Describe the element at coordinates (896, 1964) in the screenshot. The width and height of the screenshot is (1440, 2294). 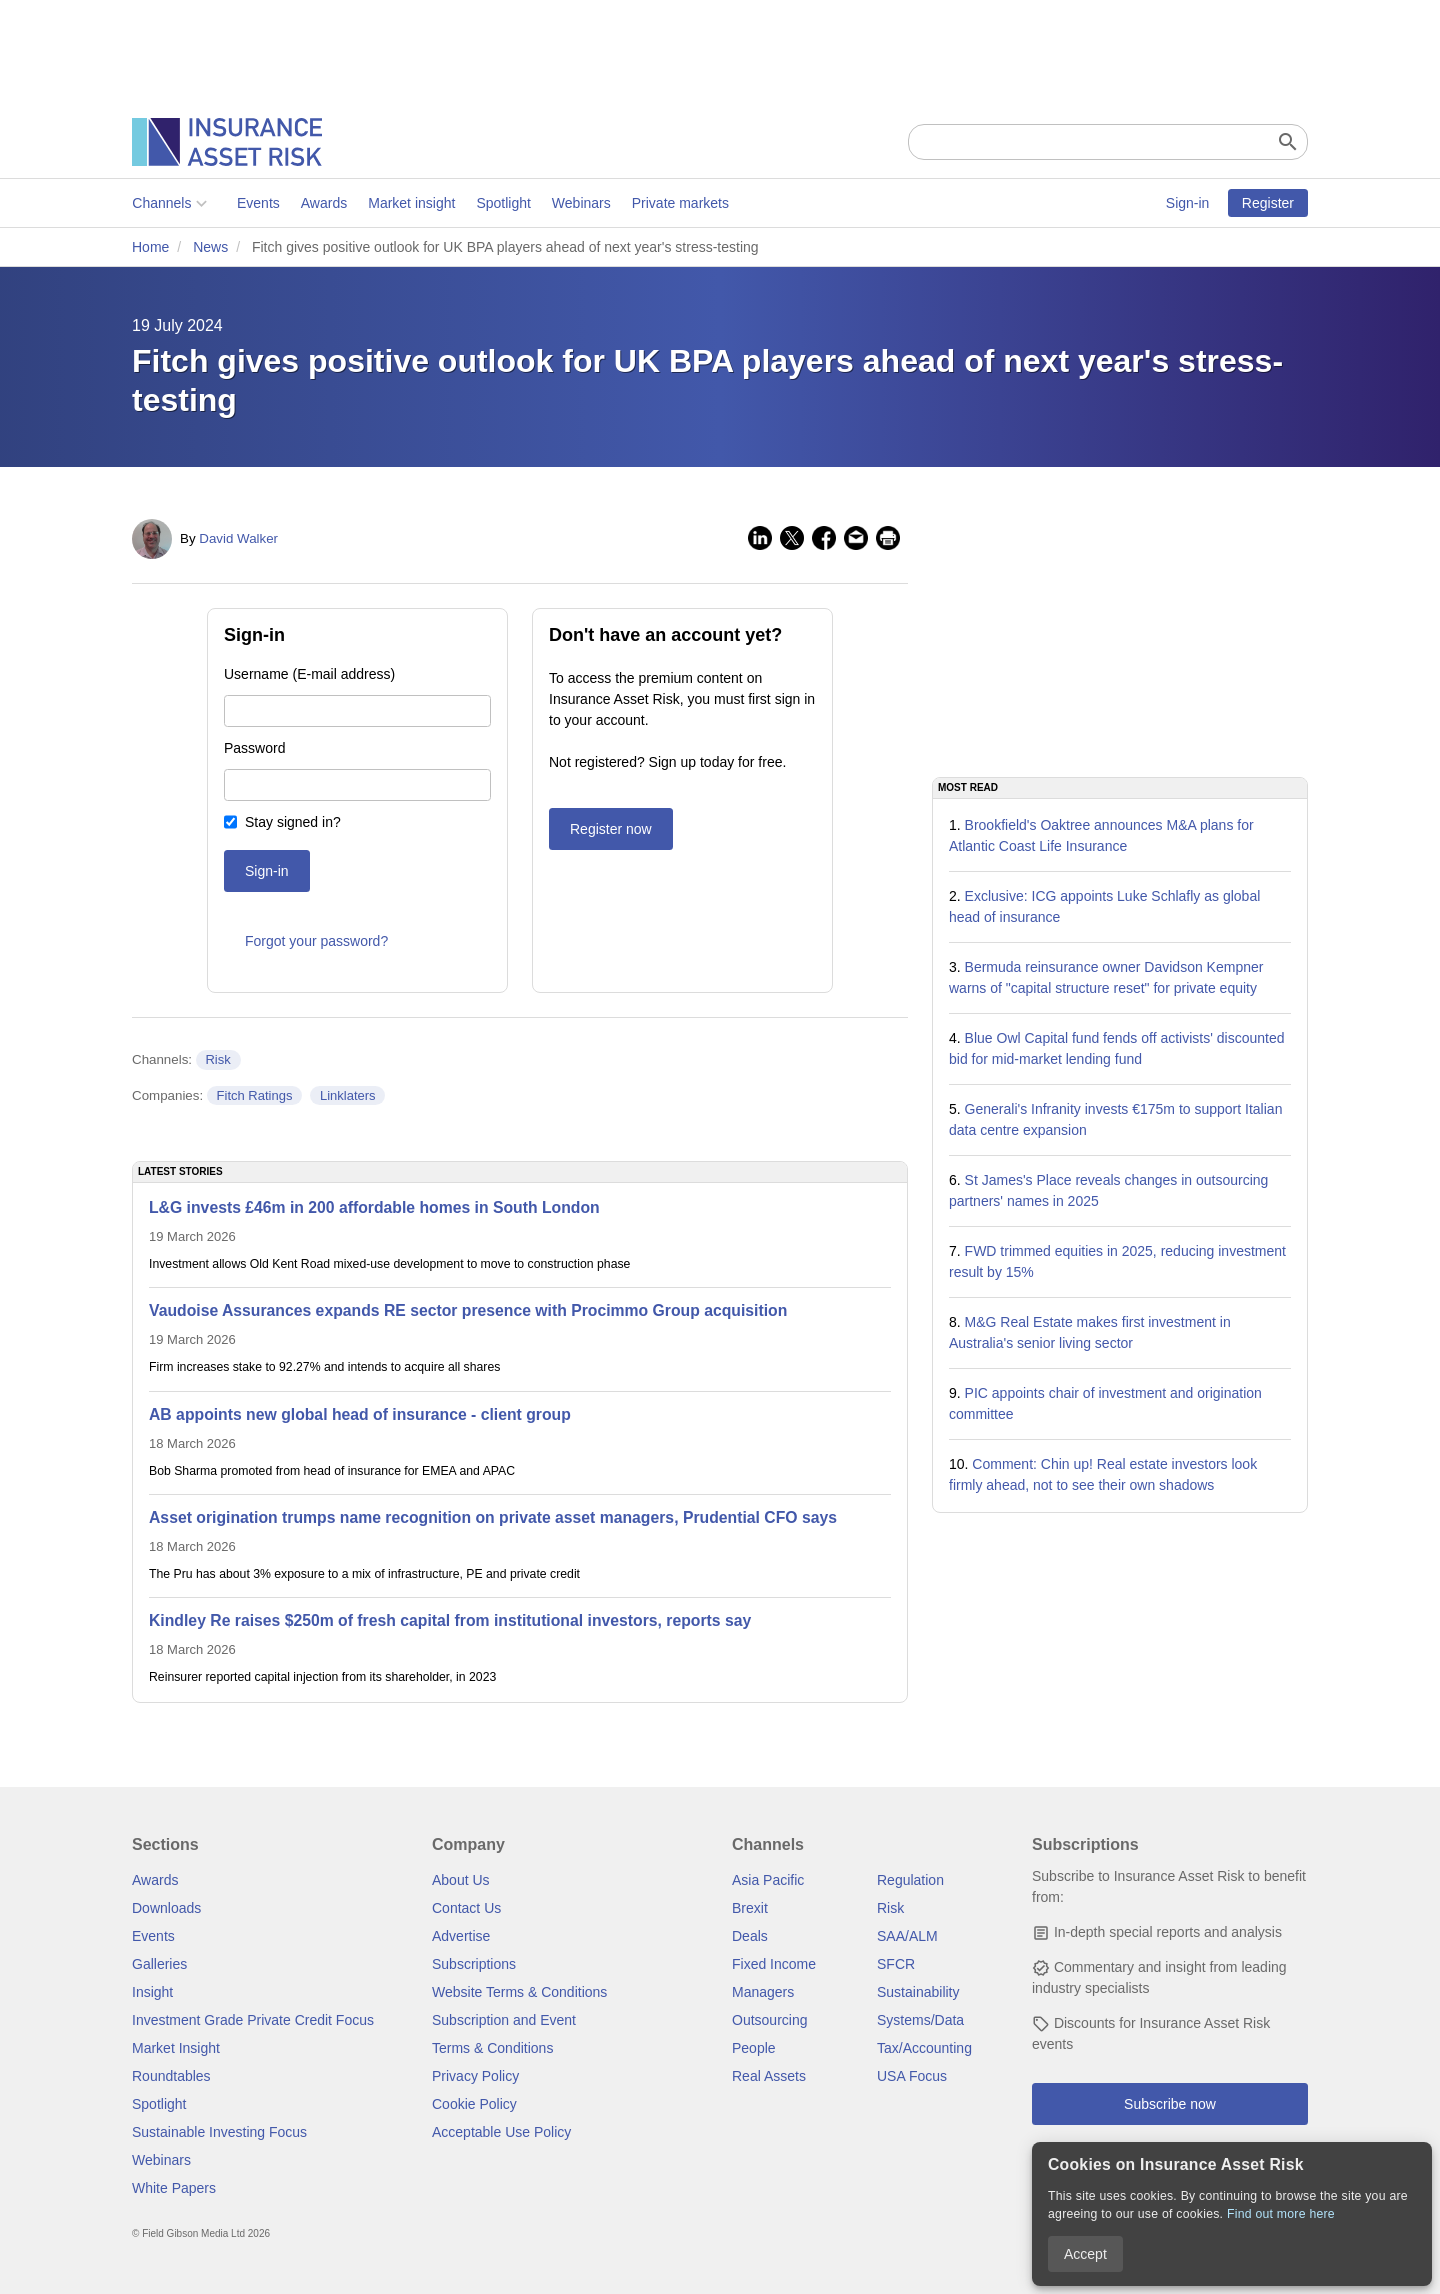
I see `SFCR` at that location.